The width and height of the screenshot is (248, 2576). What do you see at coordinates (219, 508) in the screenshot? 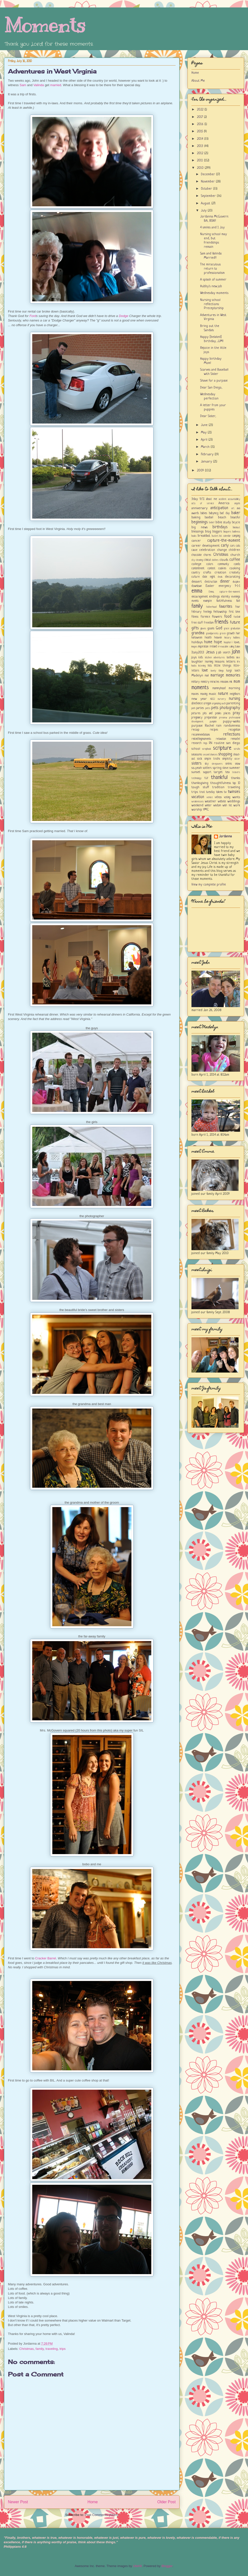
I see `anticipation` at bounding box center [219, 508].